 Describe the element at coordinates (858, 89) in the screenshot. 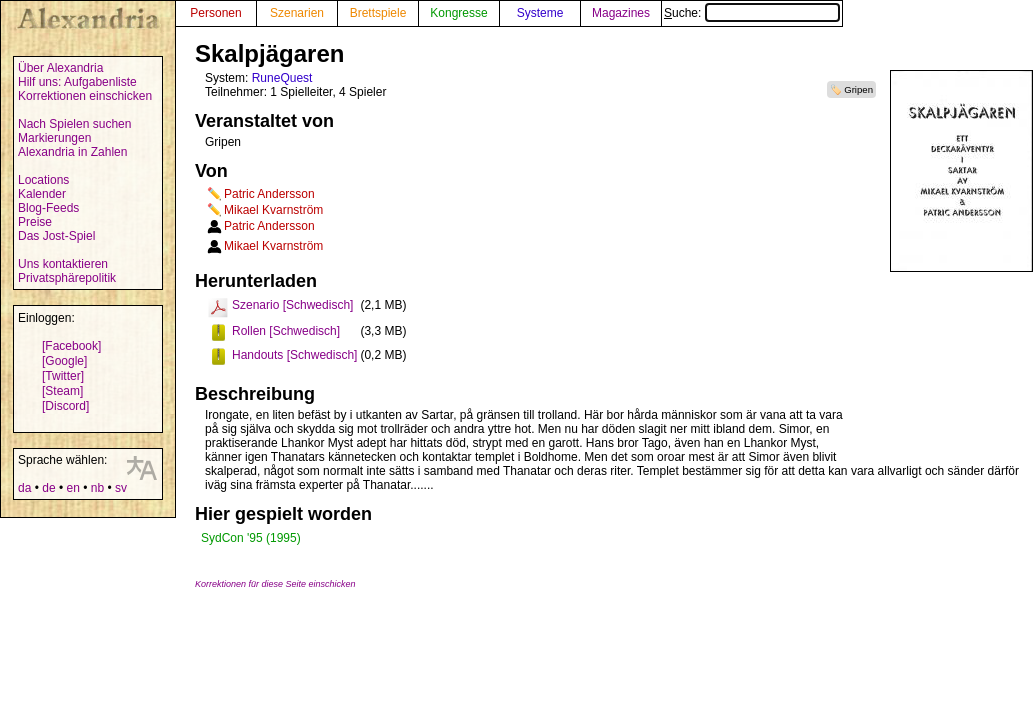

I see `Gripen` at that location.